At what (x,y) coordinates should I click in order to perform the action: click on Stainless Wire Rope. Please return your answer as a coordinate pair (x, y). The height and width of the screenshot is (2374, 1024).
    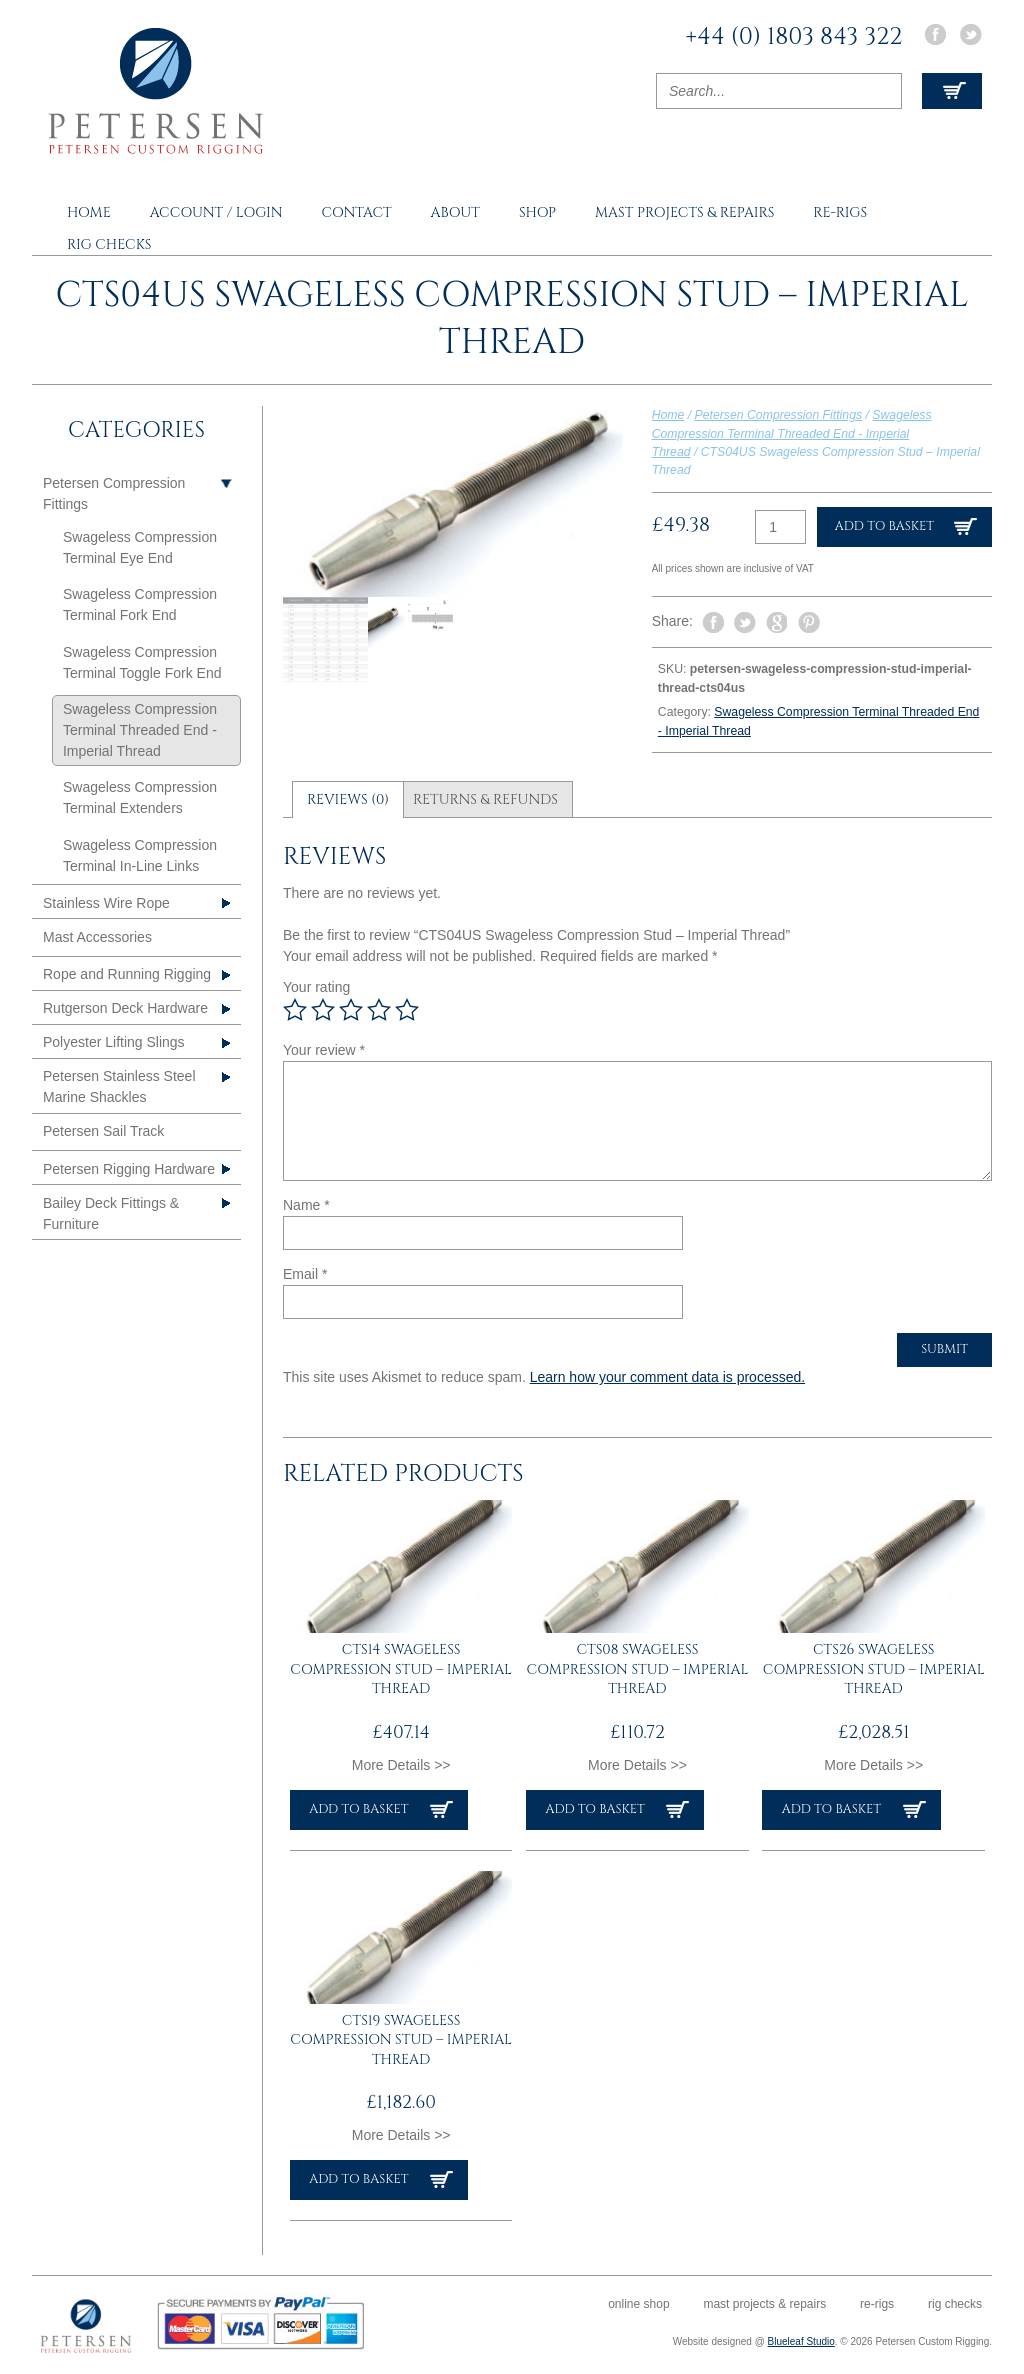
    Looking at the image, I should click on (106, 903).